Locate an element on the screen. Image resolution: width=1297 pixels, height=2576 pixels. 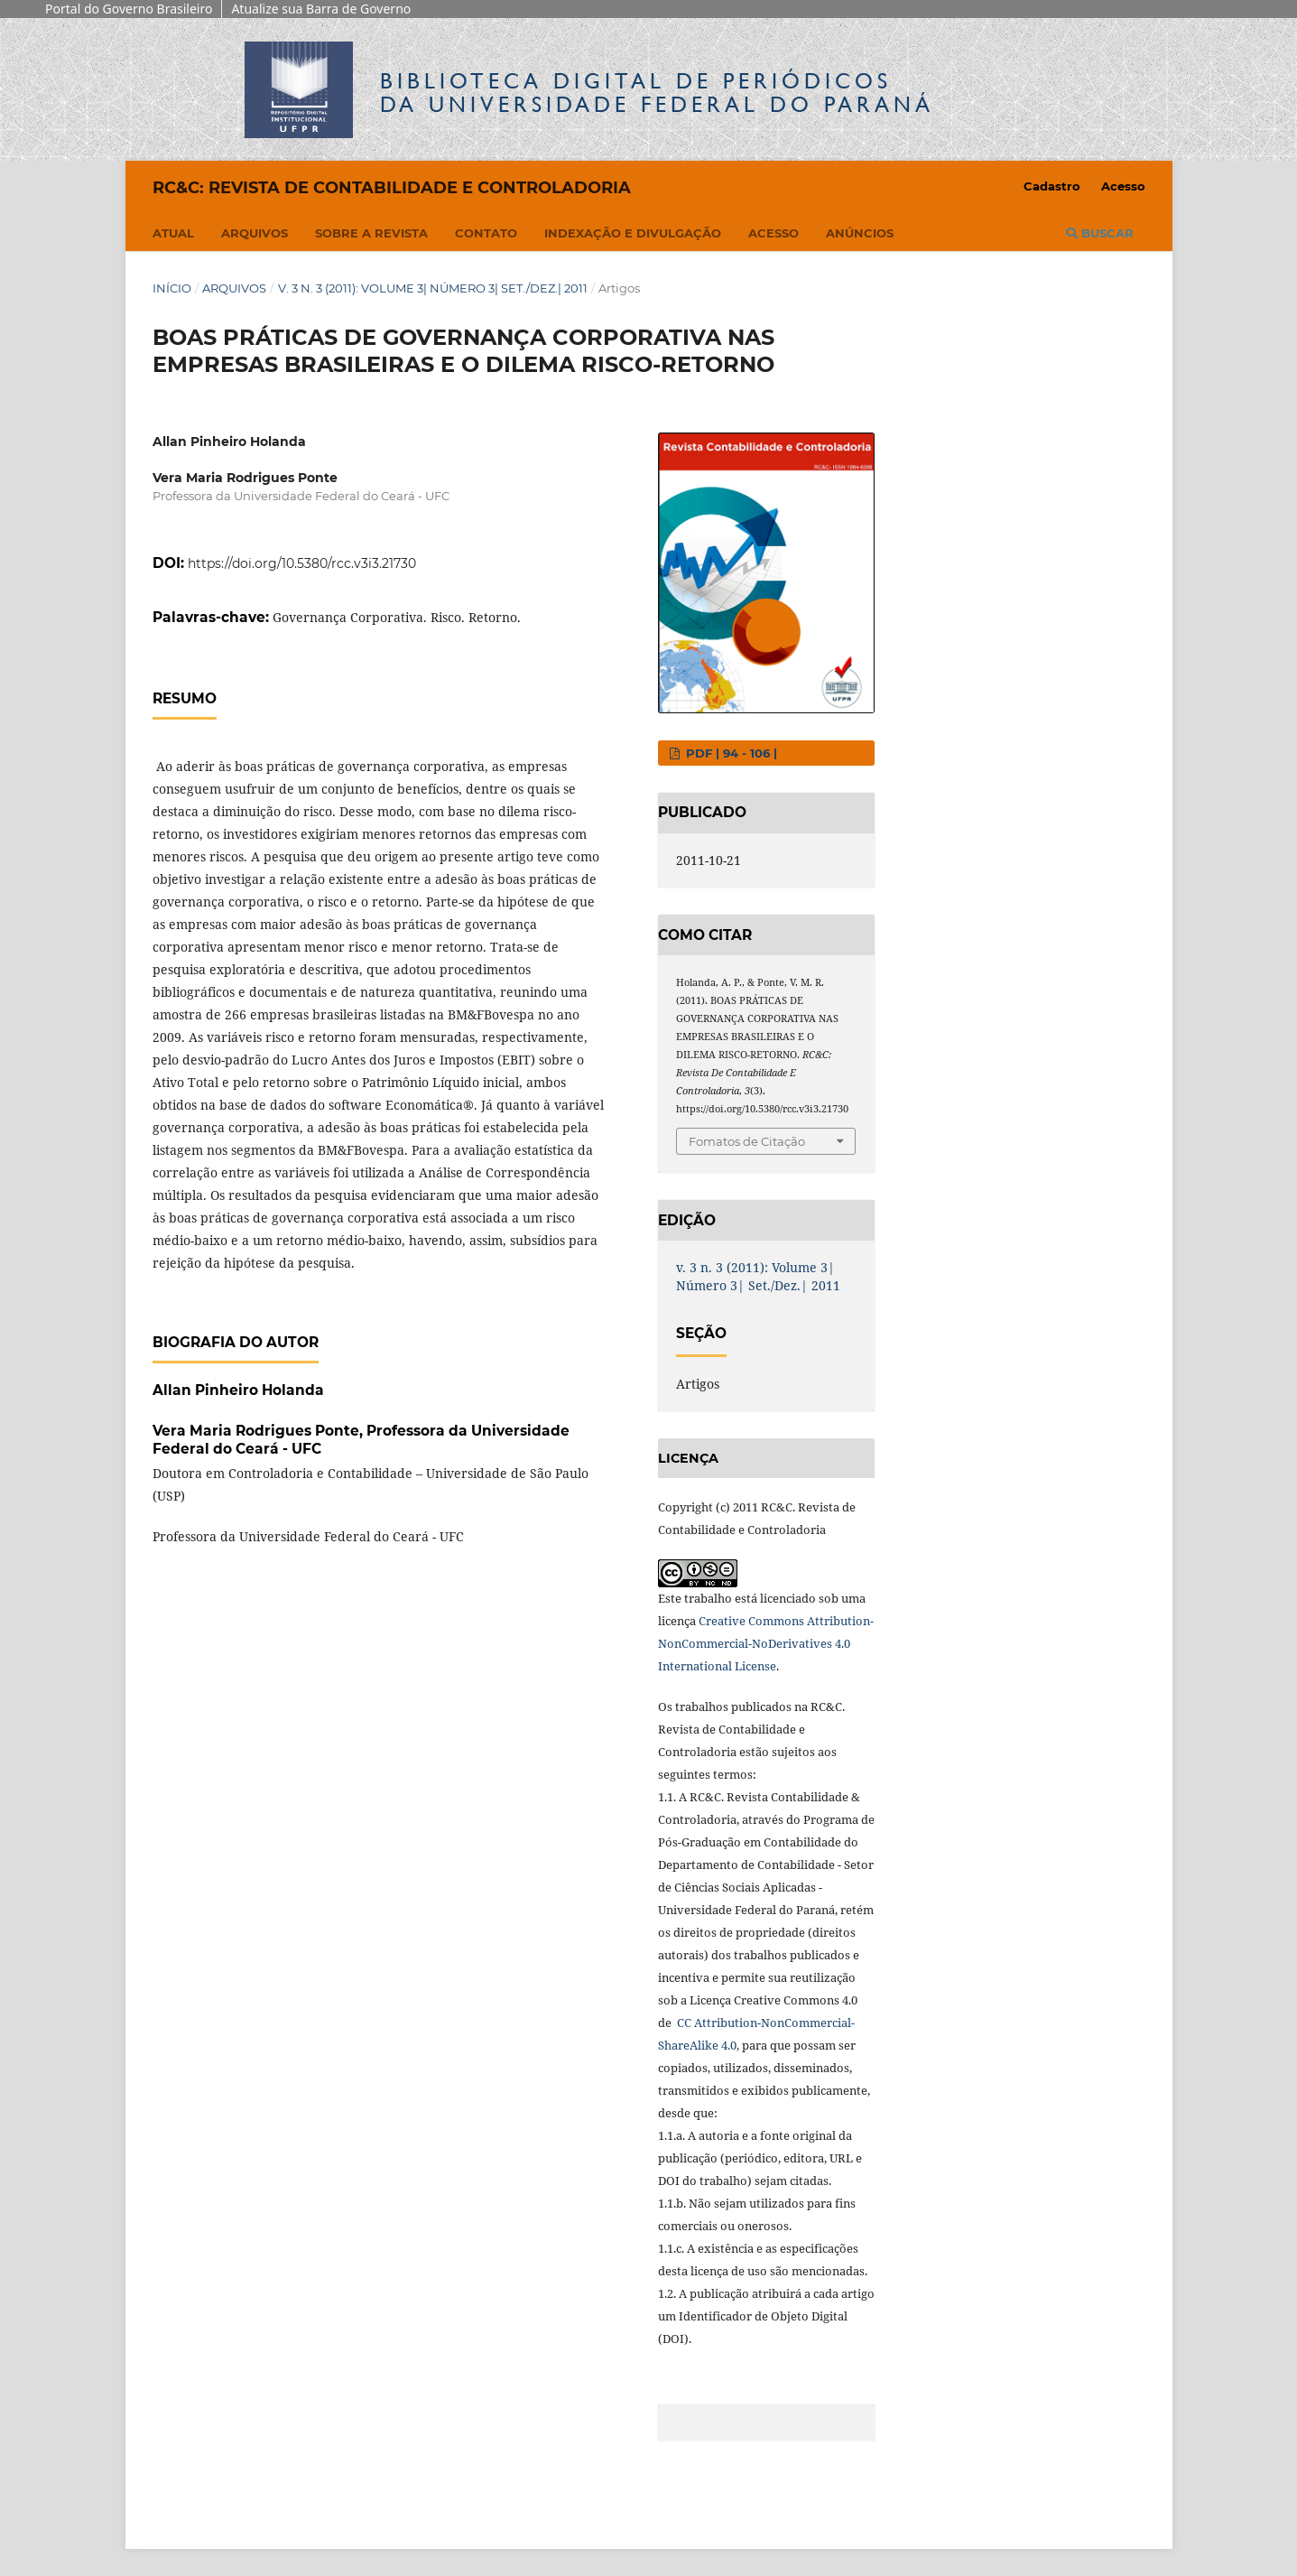
Creative Commons Attribution-NonCommercial-NoDerivatives 4.0 International License is located at coordinates (766, 1643).